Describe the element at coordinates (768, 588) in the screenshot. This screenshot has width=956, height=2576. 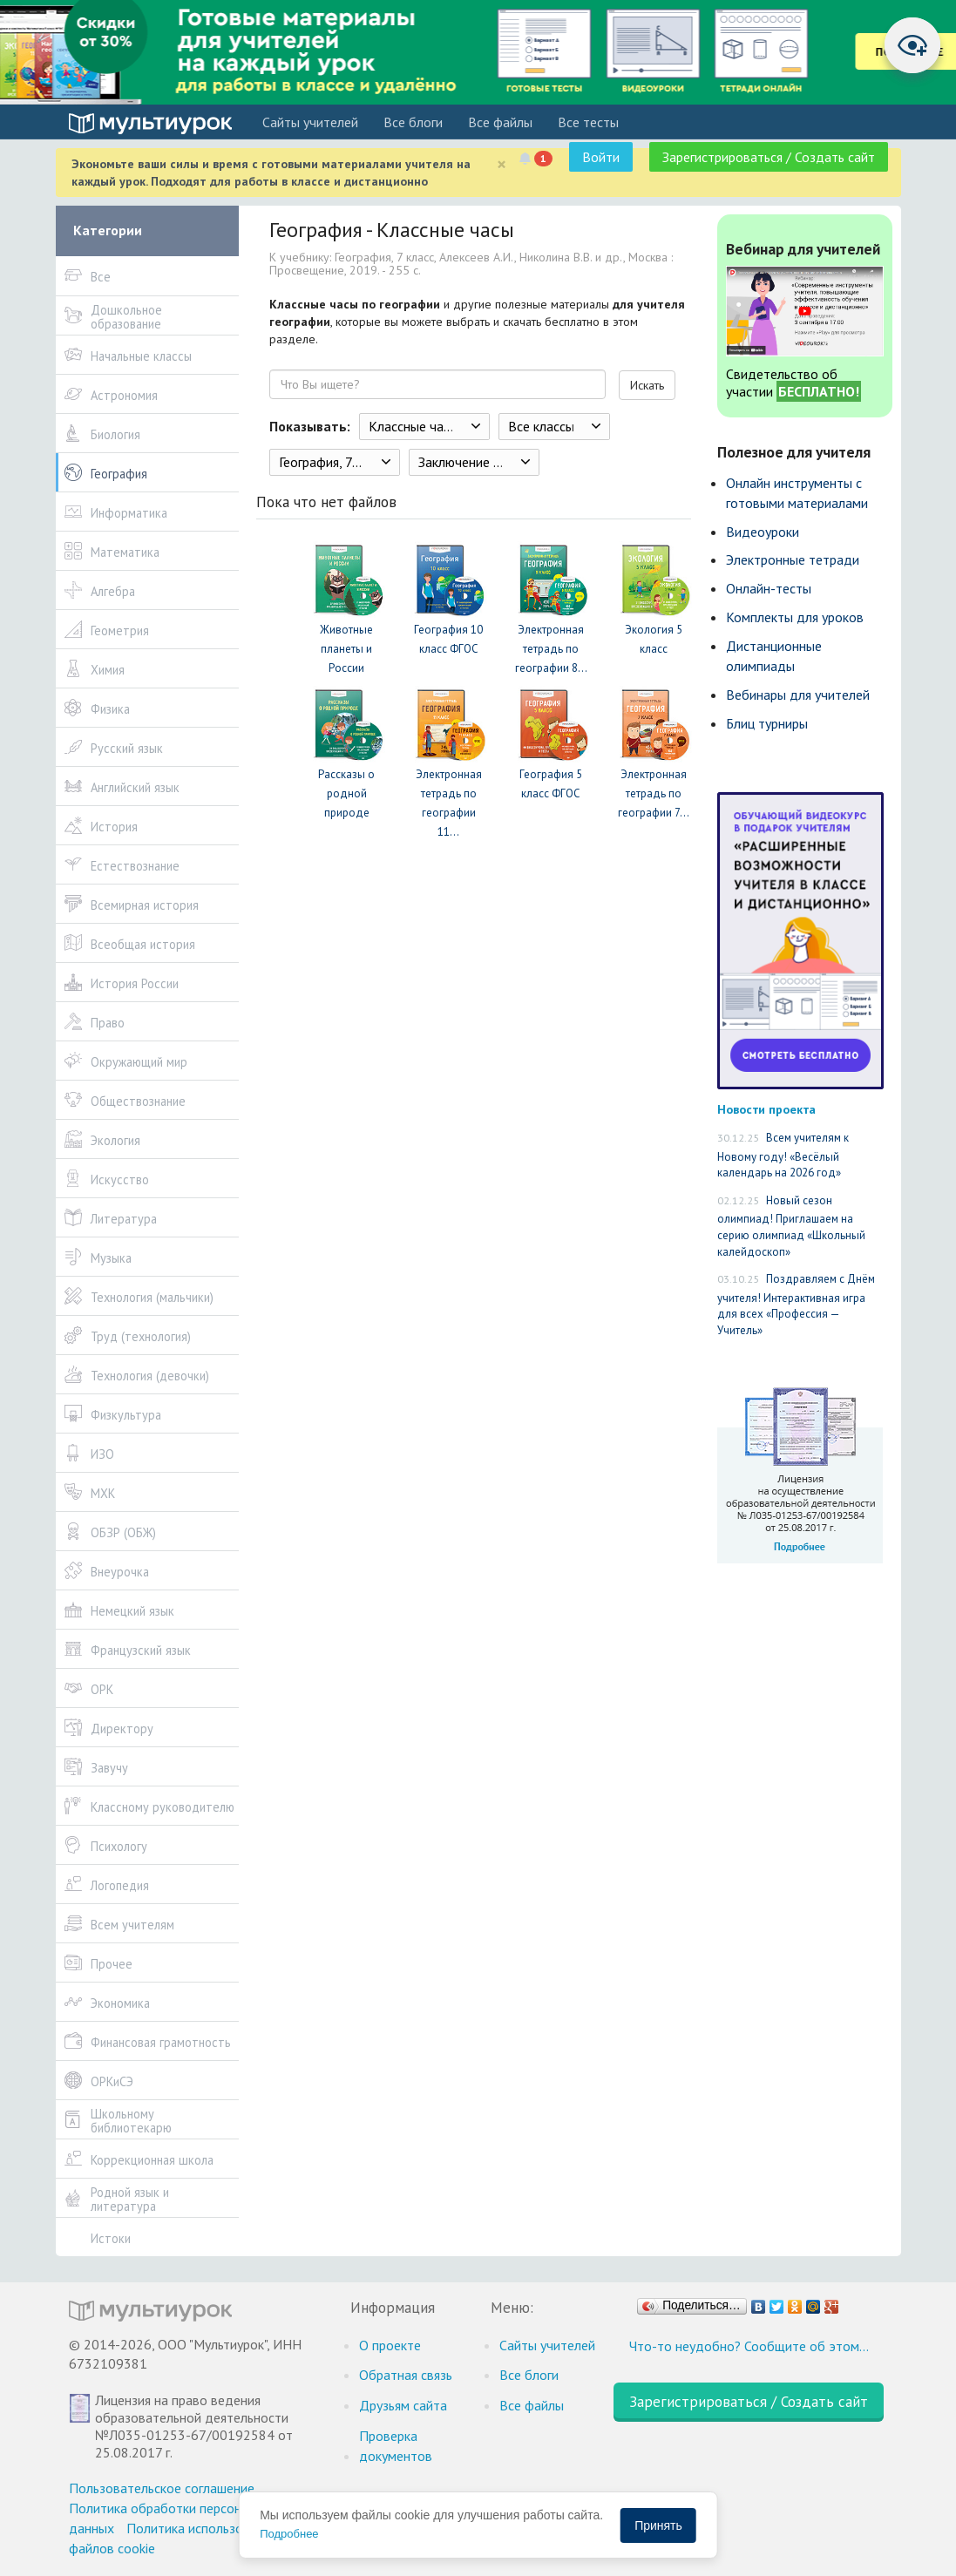
I see `Онлайн-тесты` at that location.